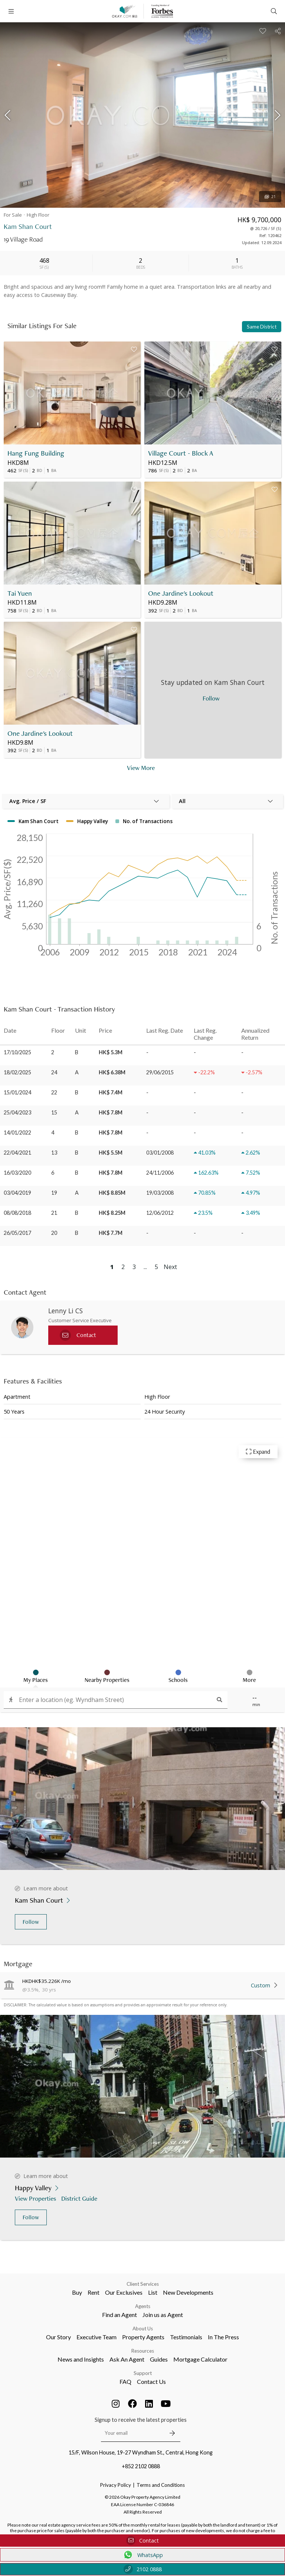 The image size is (285, 2576). Describe the element at coordinates (143, 2373) in the screenshot. I see `Support` at that location.